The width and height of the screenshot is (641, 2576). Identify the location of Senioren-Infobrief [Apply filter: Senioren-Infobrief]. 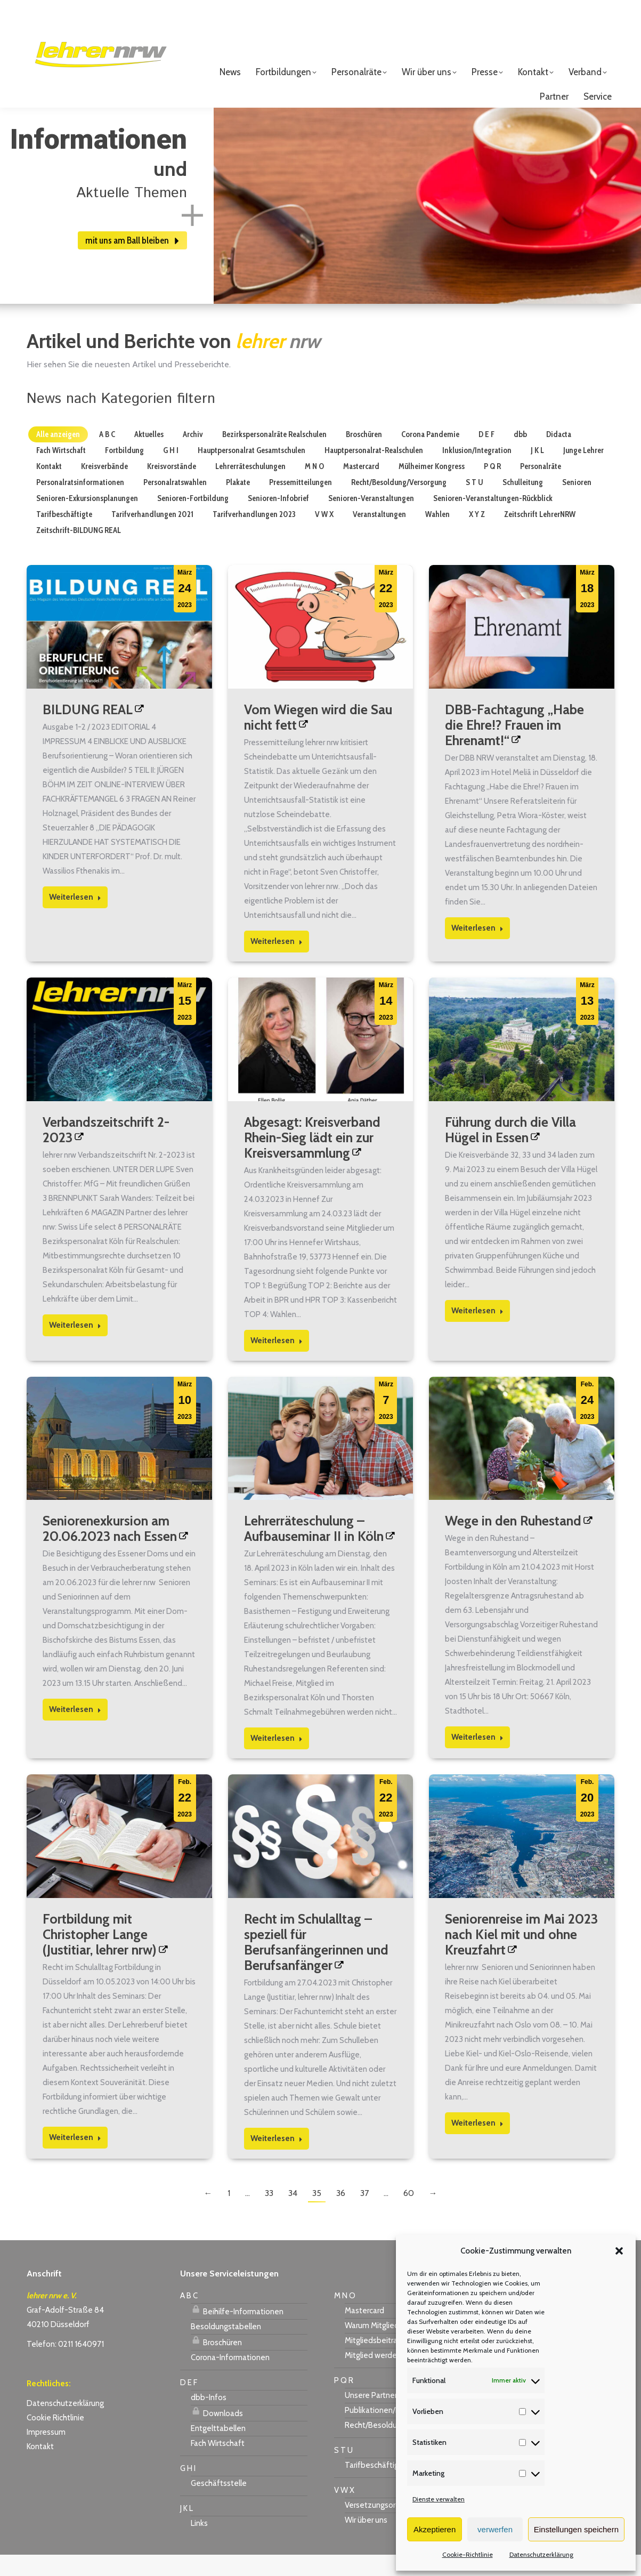
(278, 519).